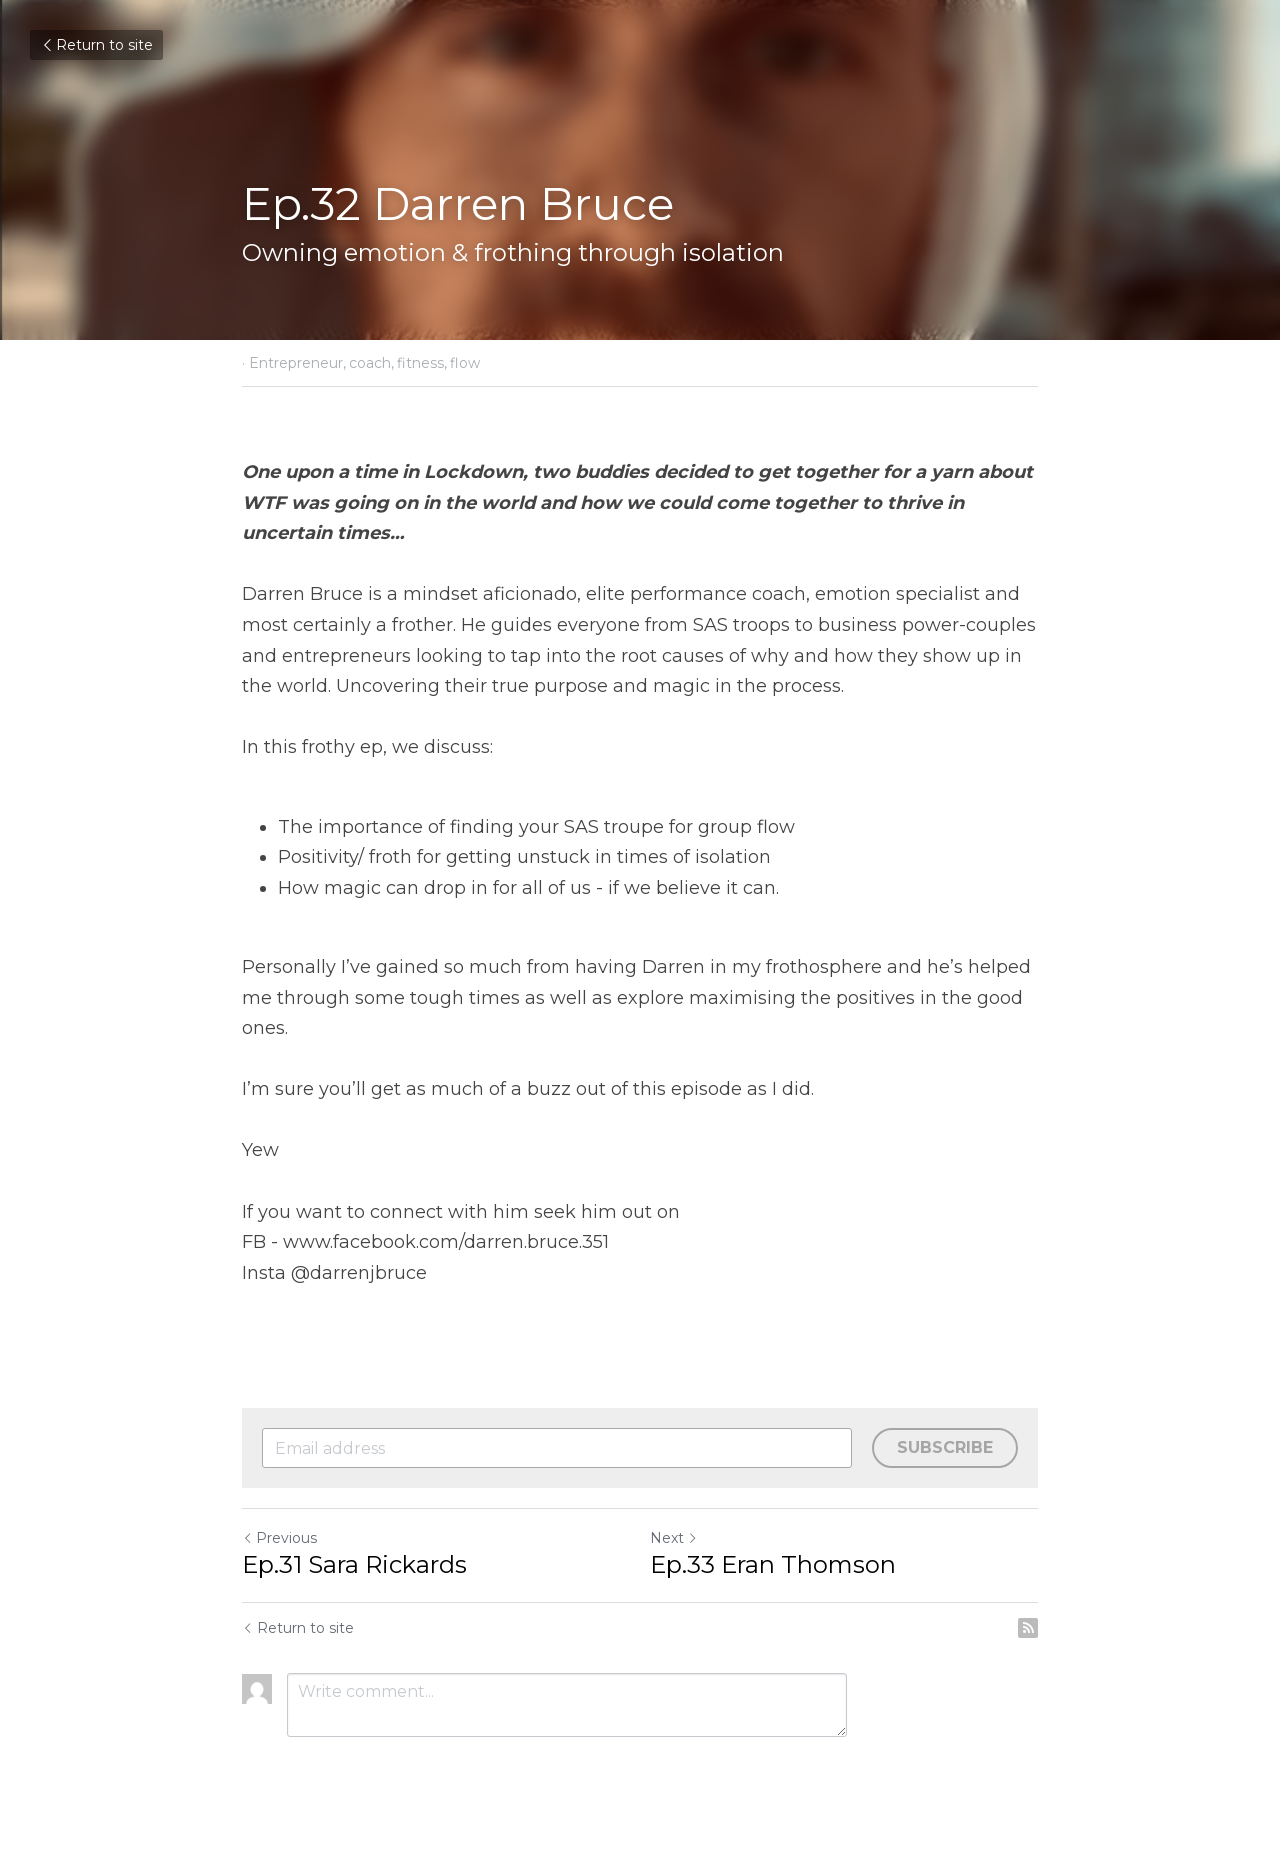 The width and height of the screenshot is (1280, 1855). I want to click on [rss feed link], so click(1028, 1628).